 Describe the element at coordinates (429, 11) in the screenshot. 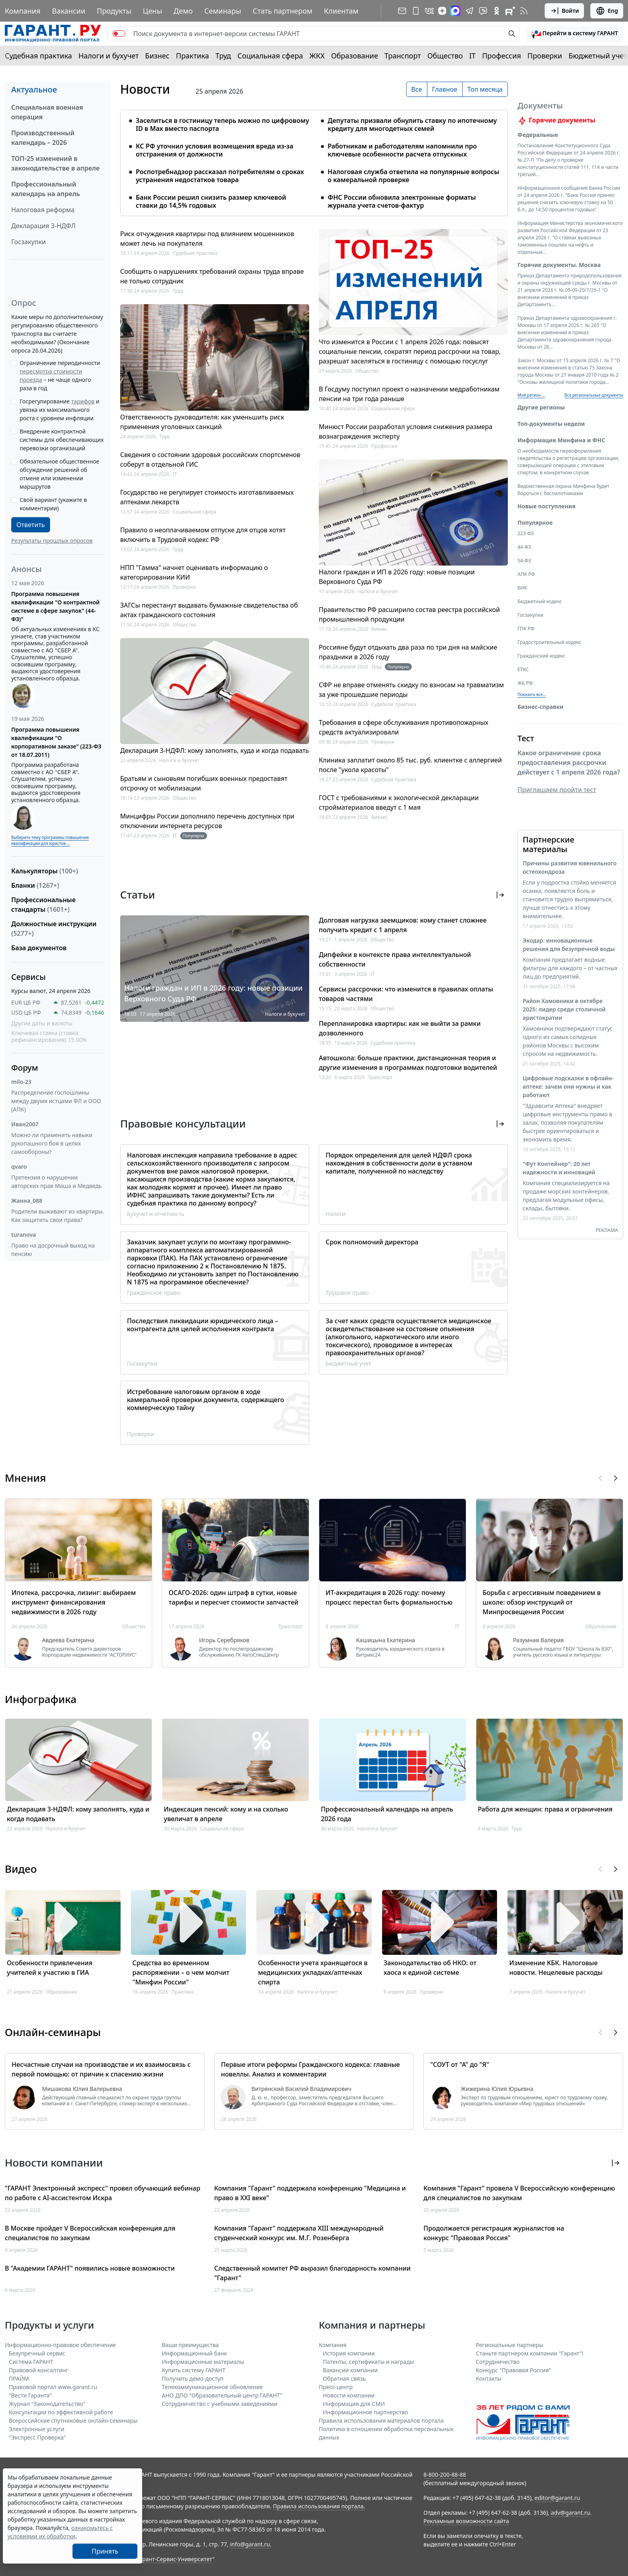

I see `[ГАРАНТ в Вконтакте]` at that location.